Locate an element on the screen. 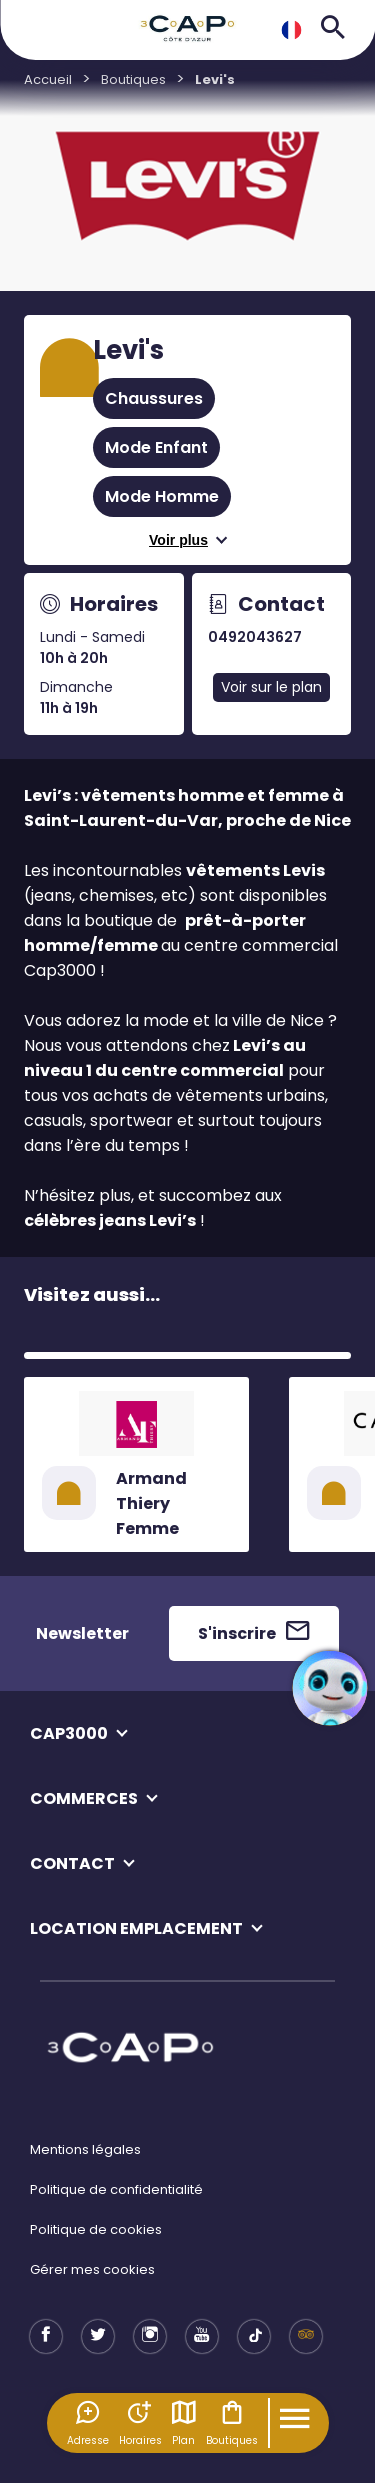 The image size is (375, 2483). Chaussures is located at coordinates (154, 398).